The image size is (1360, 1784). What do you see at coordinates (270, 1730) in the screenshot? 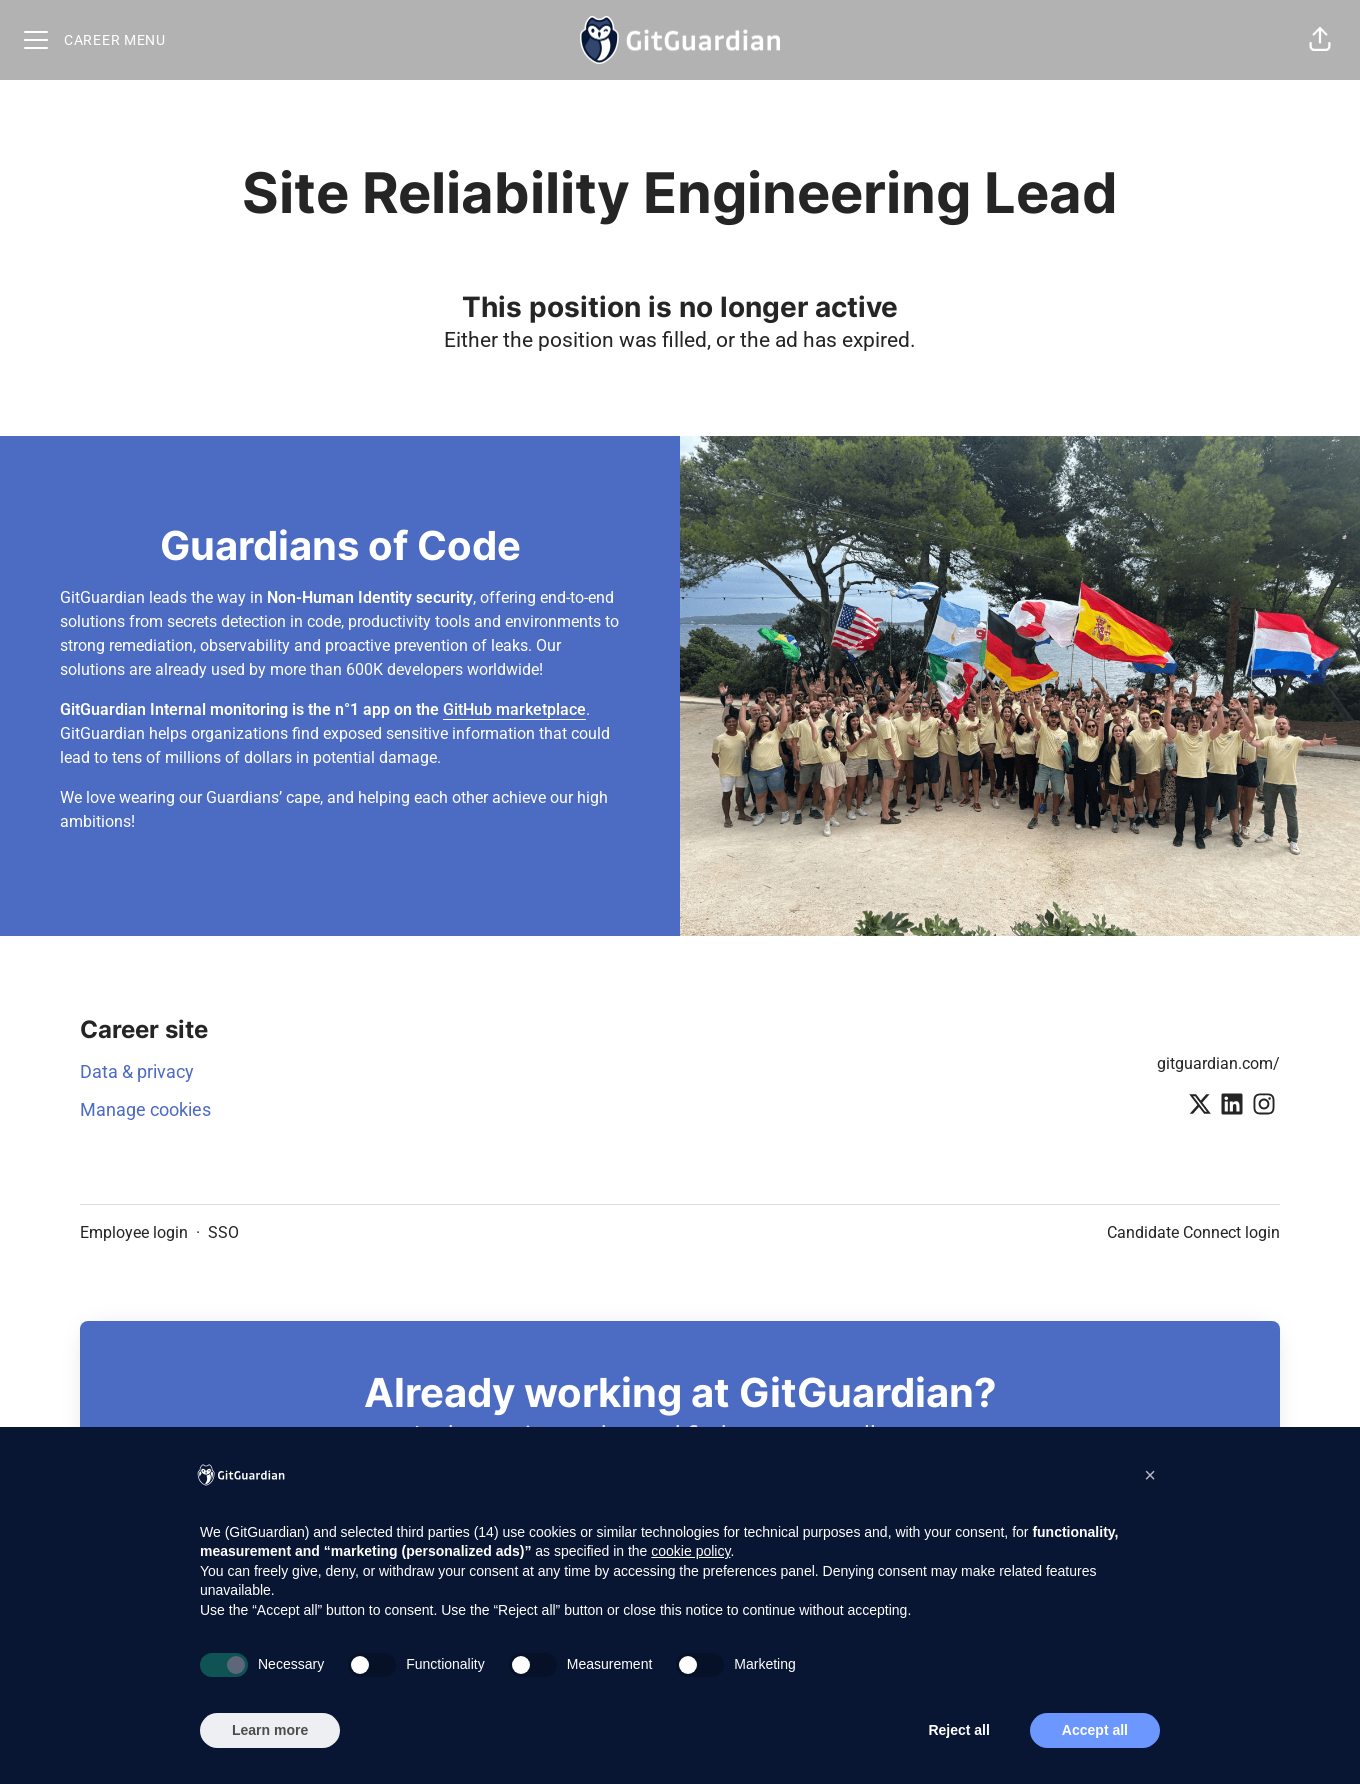
I see `Learn more [button]` at bounding box center [270, 1730].